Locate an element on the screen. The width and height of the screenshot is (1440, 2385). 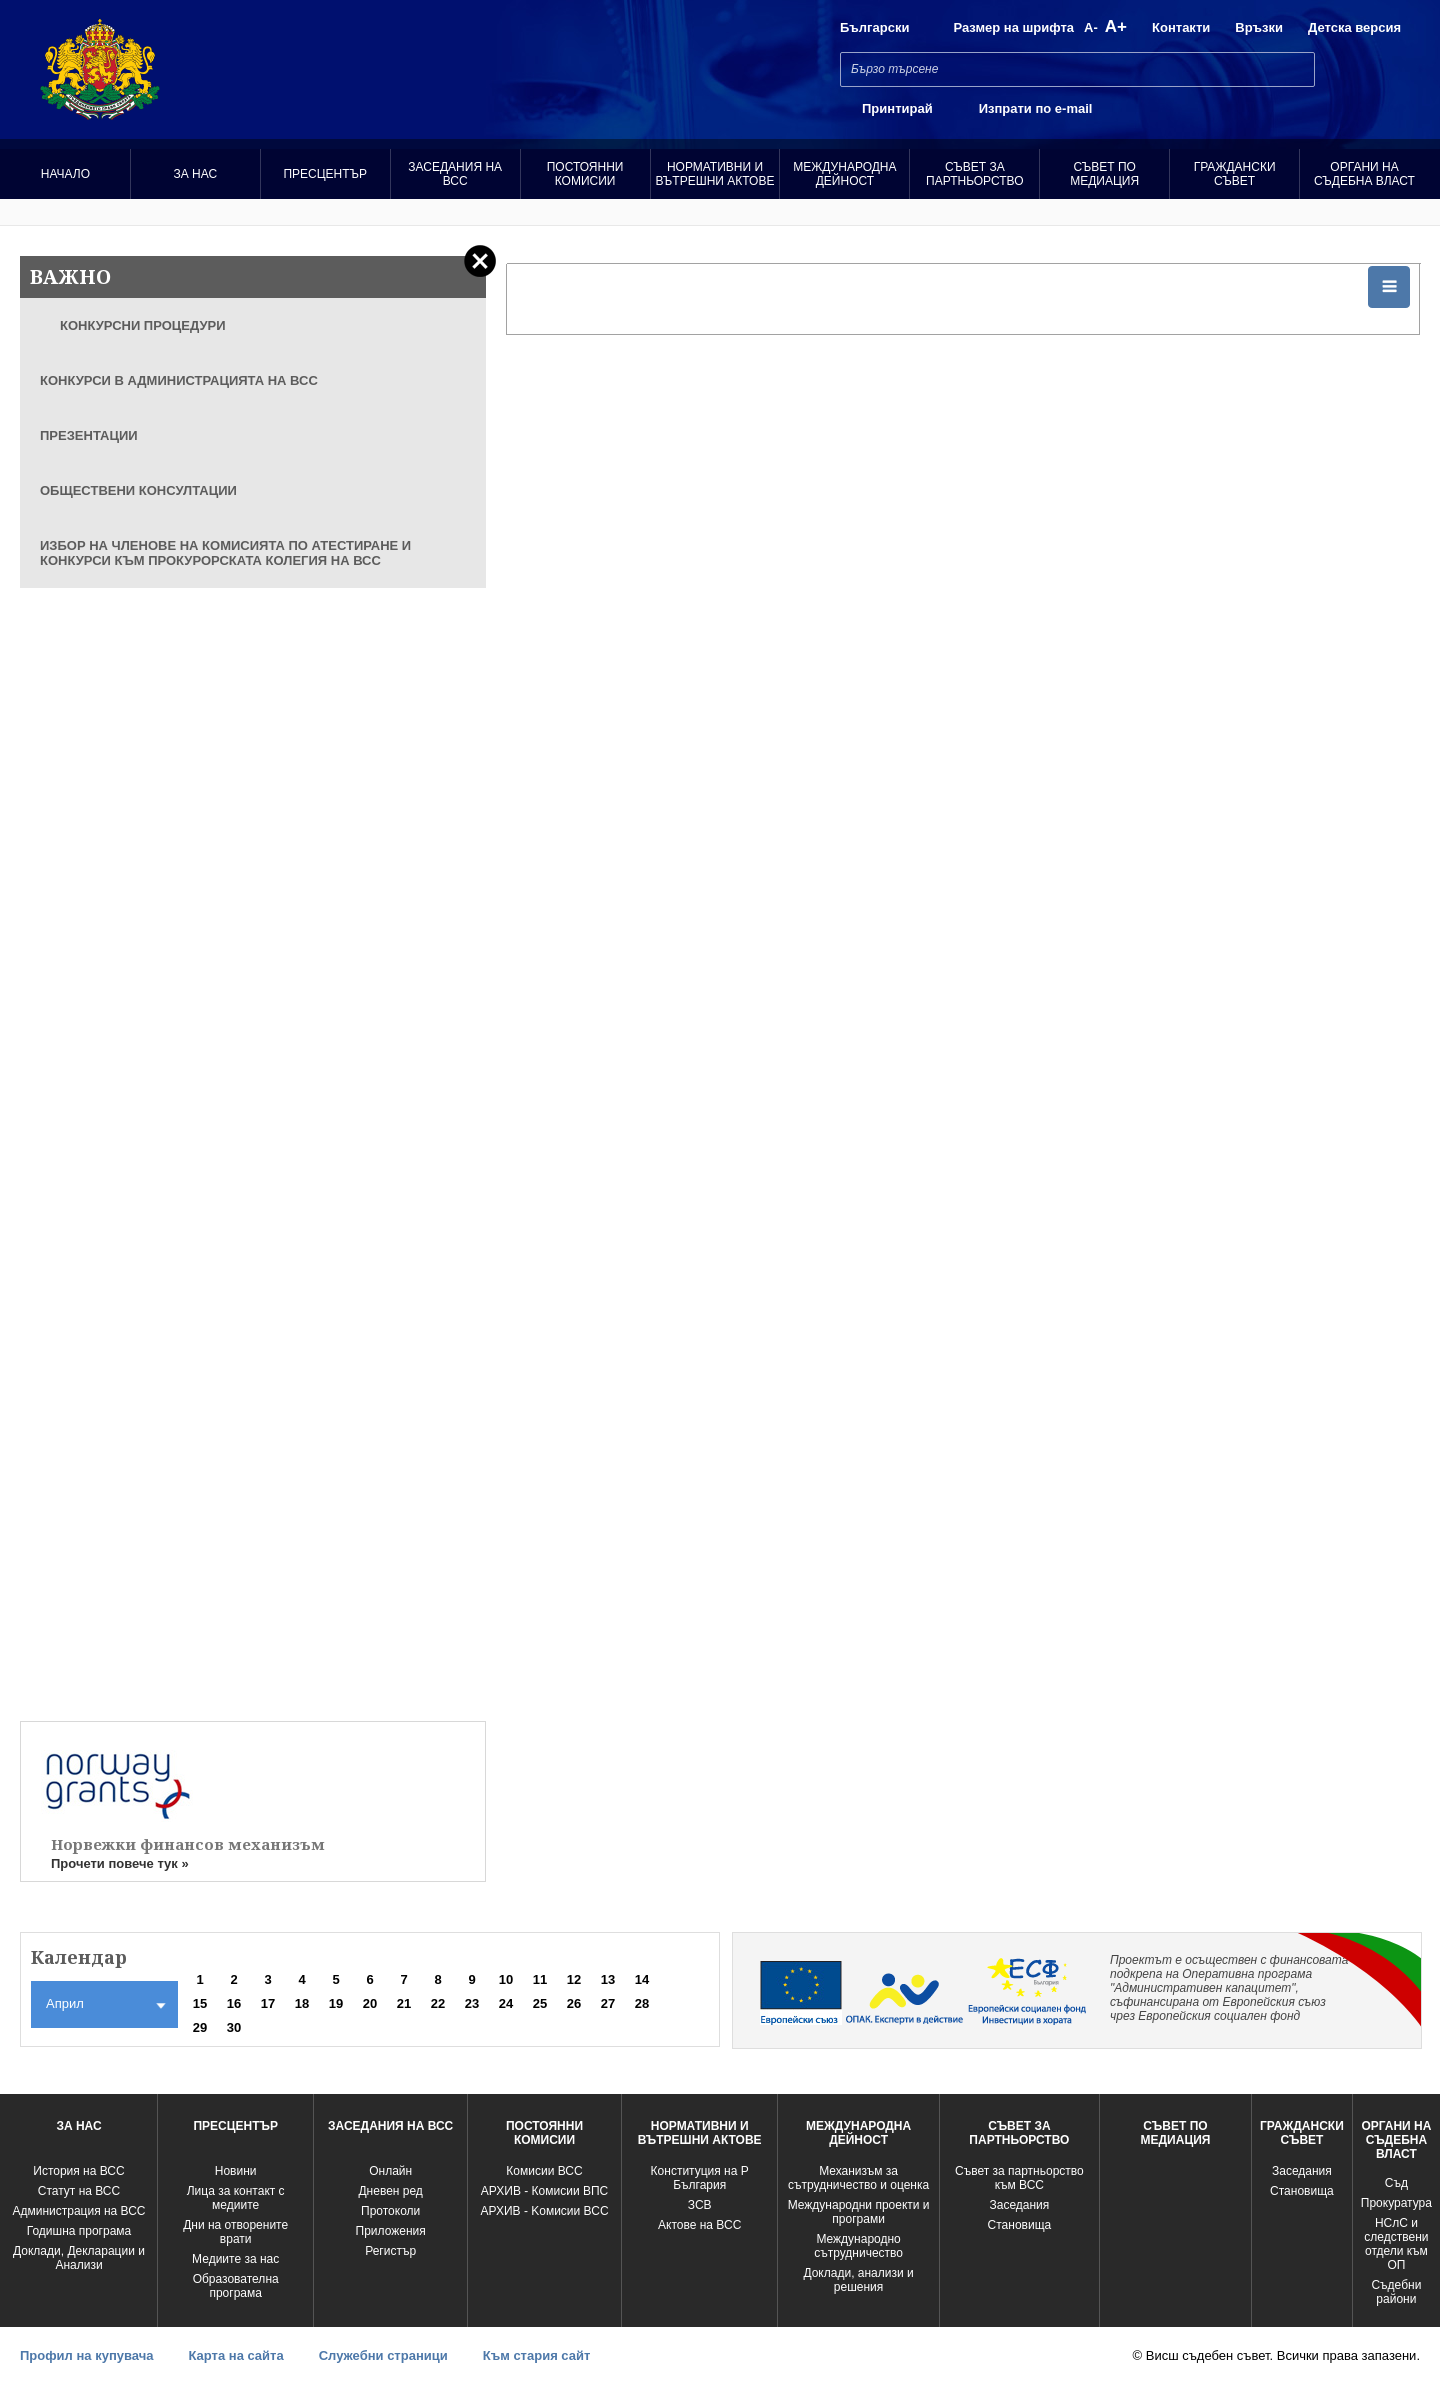
Дни на отворените врати is located at coordinates (235, 2232).